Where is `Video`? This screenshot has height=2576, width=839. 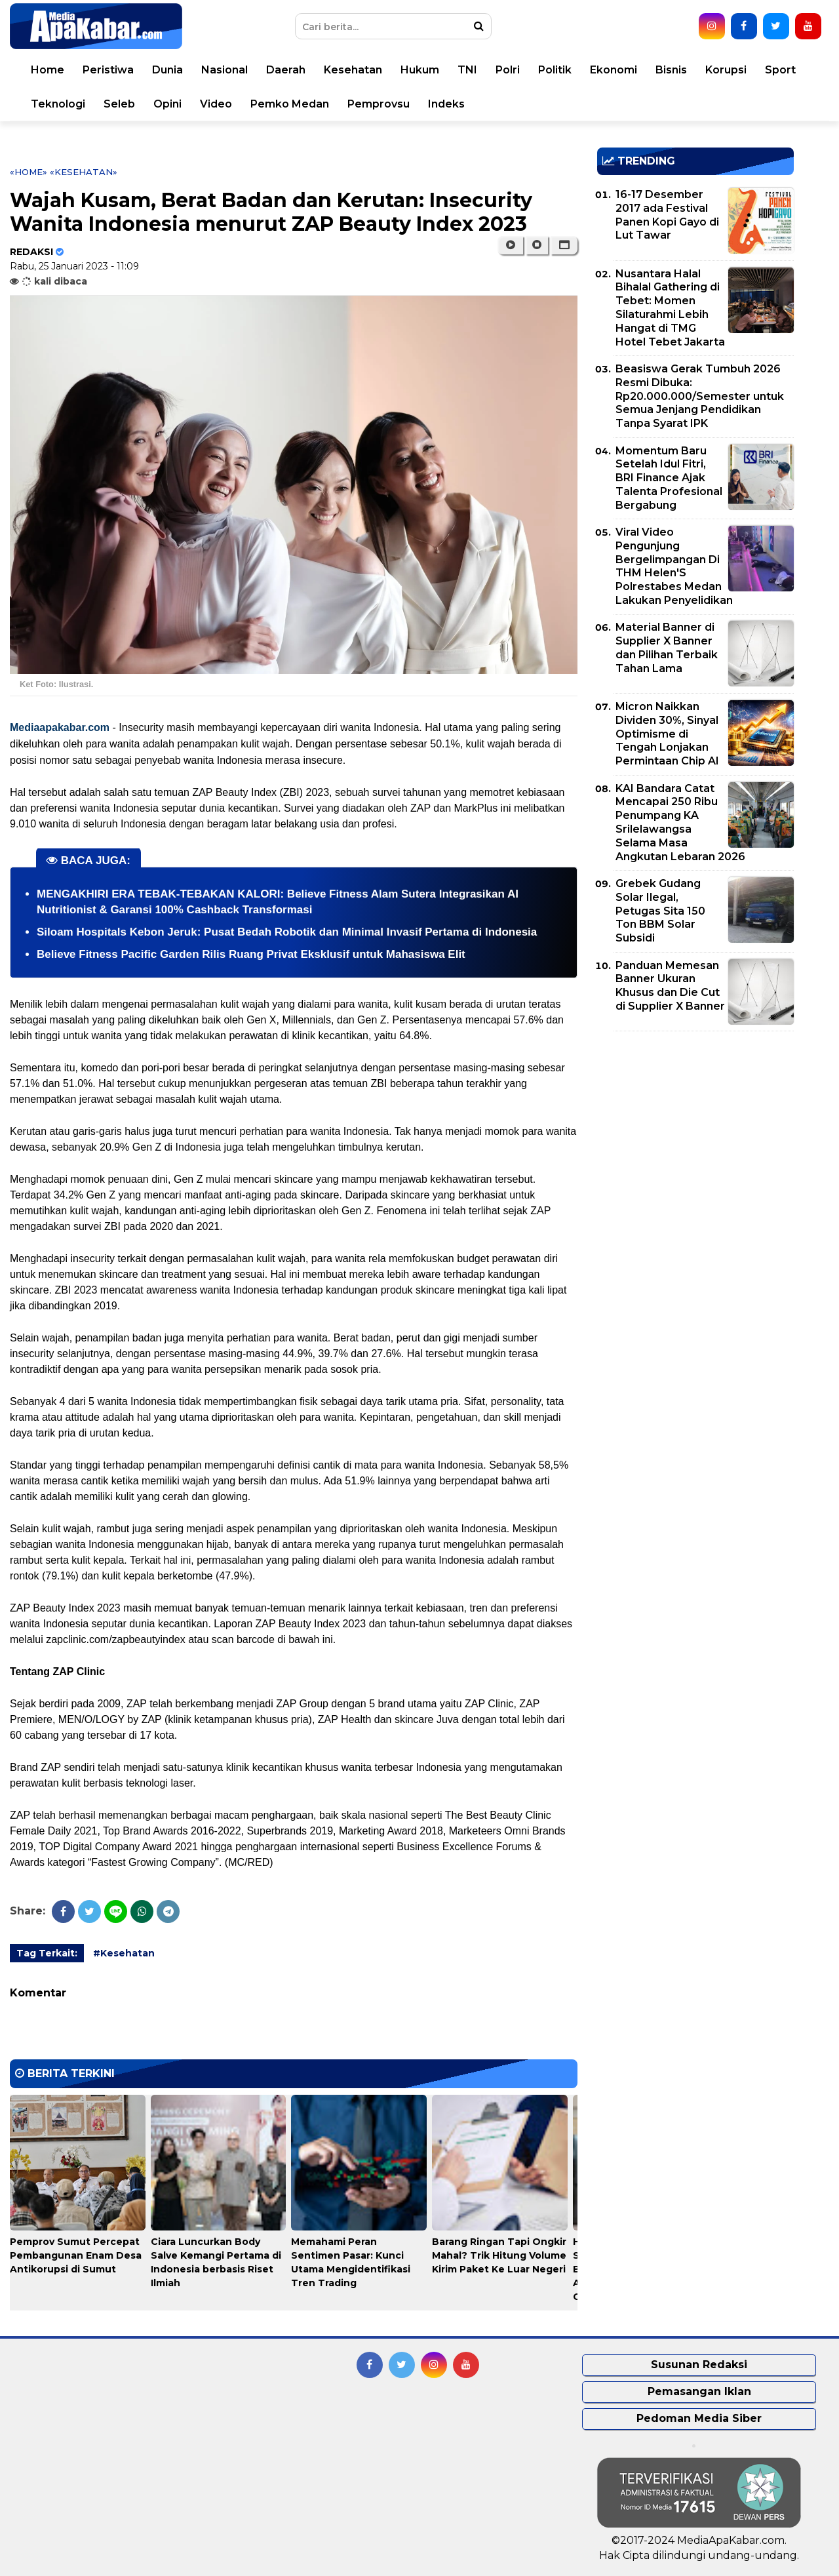
Video is located at coordinates (216, 104).